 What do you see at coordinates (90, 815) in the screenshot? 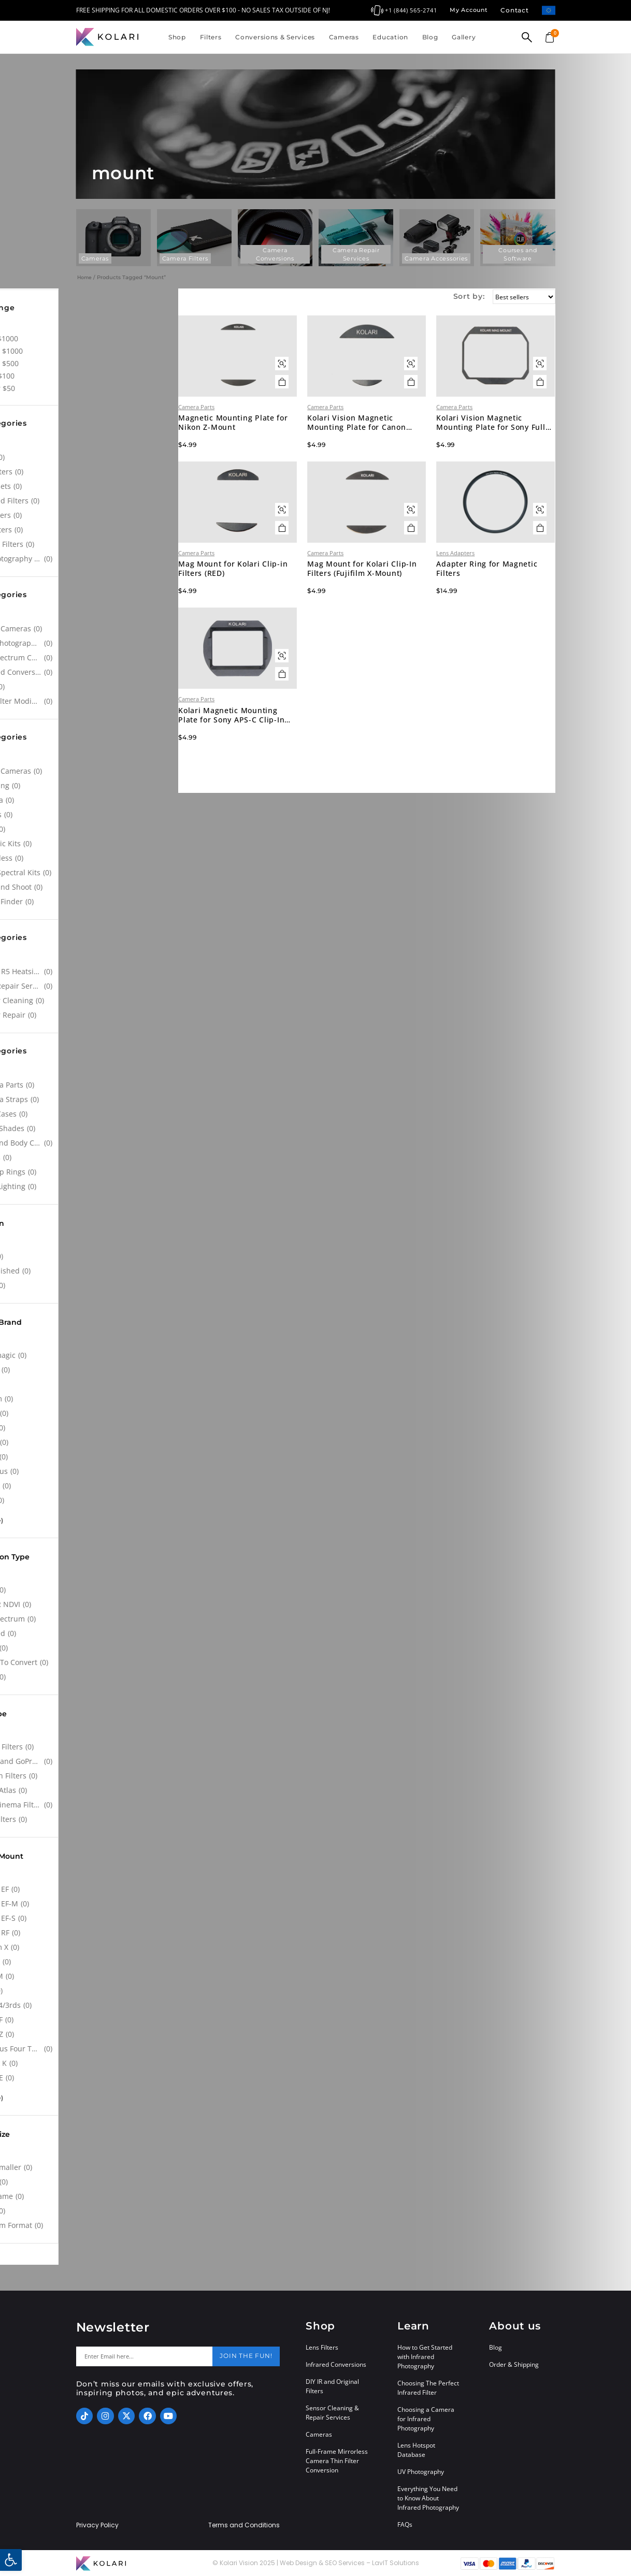
I see `[Drones]` at bounding box center [90, 815].